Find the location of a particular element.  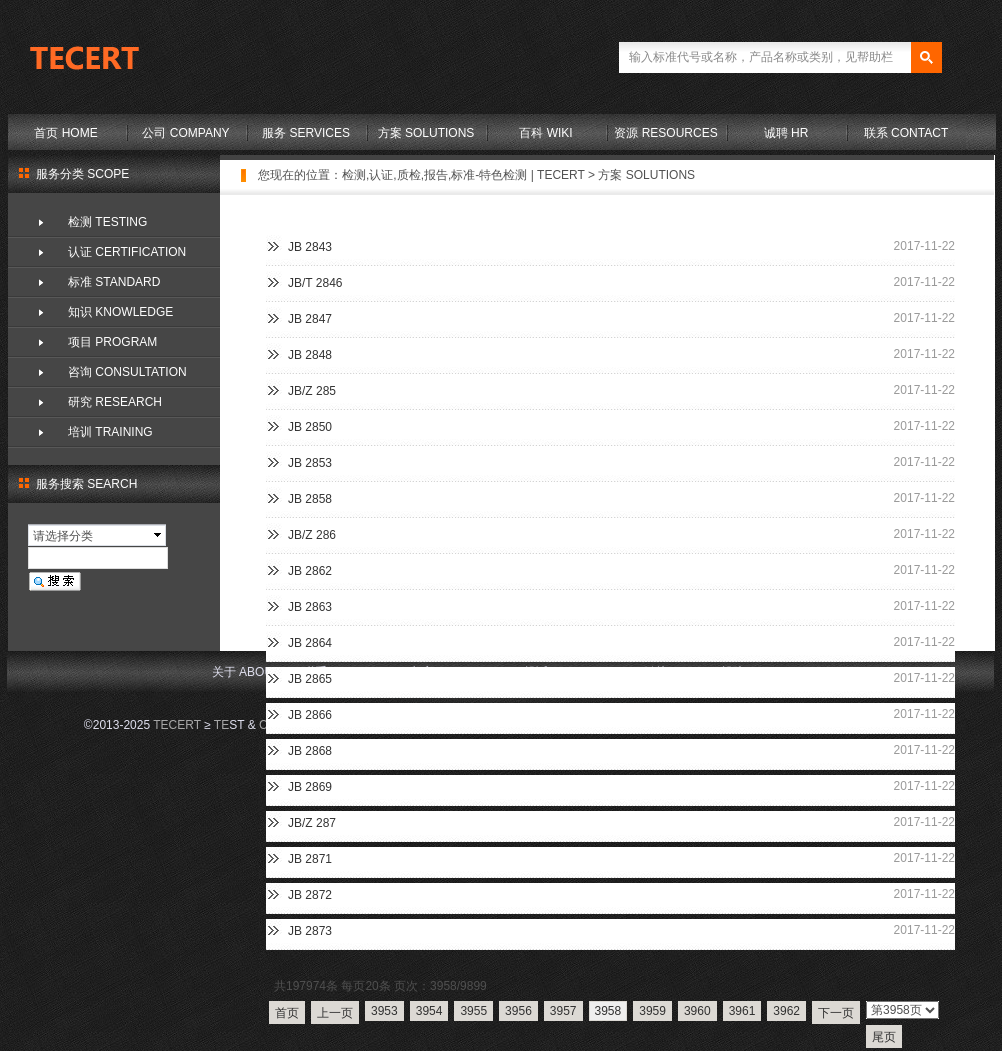

3953 is located at coordinates (384, 1011).